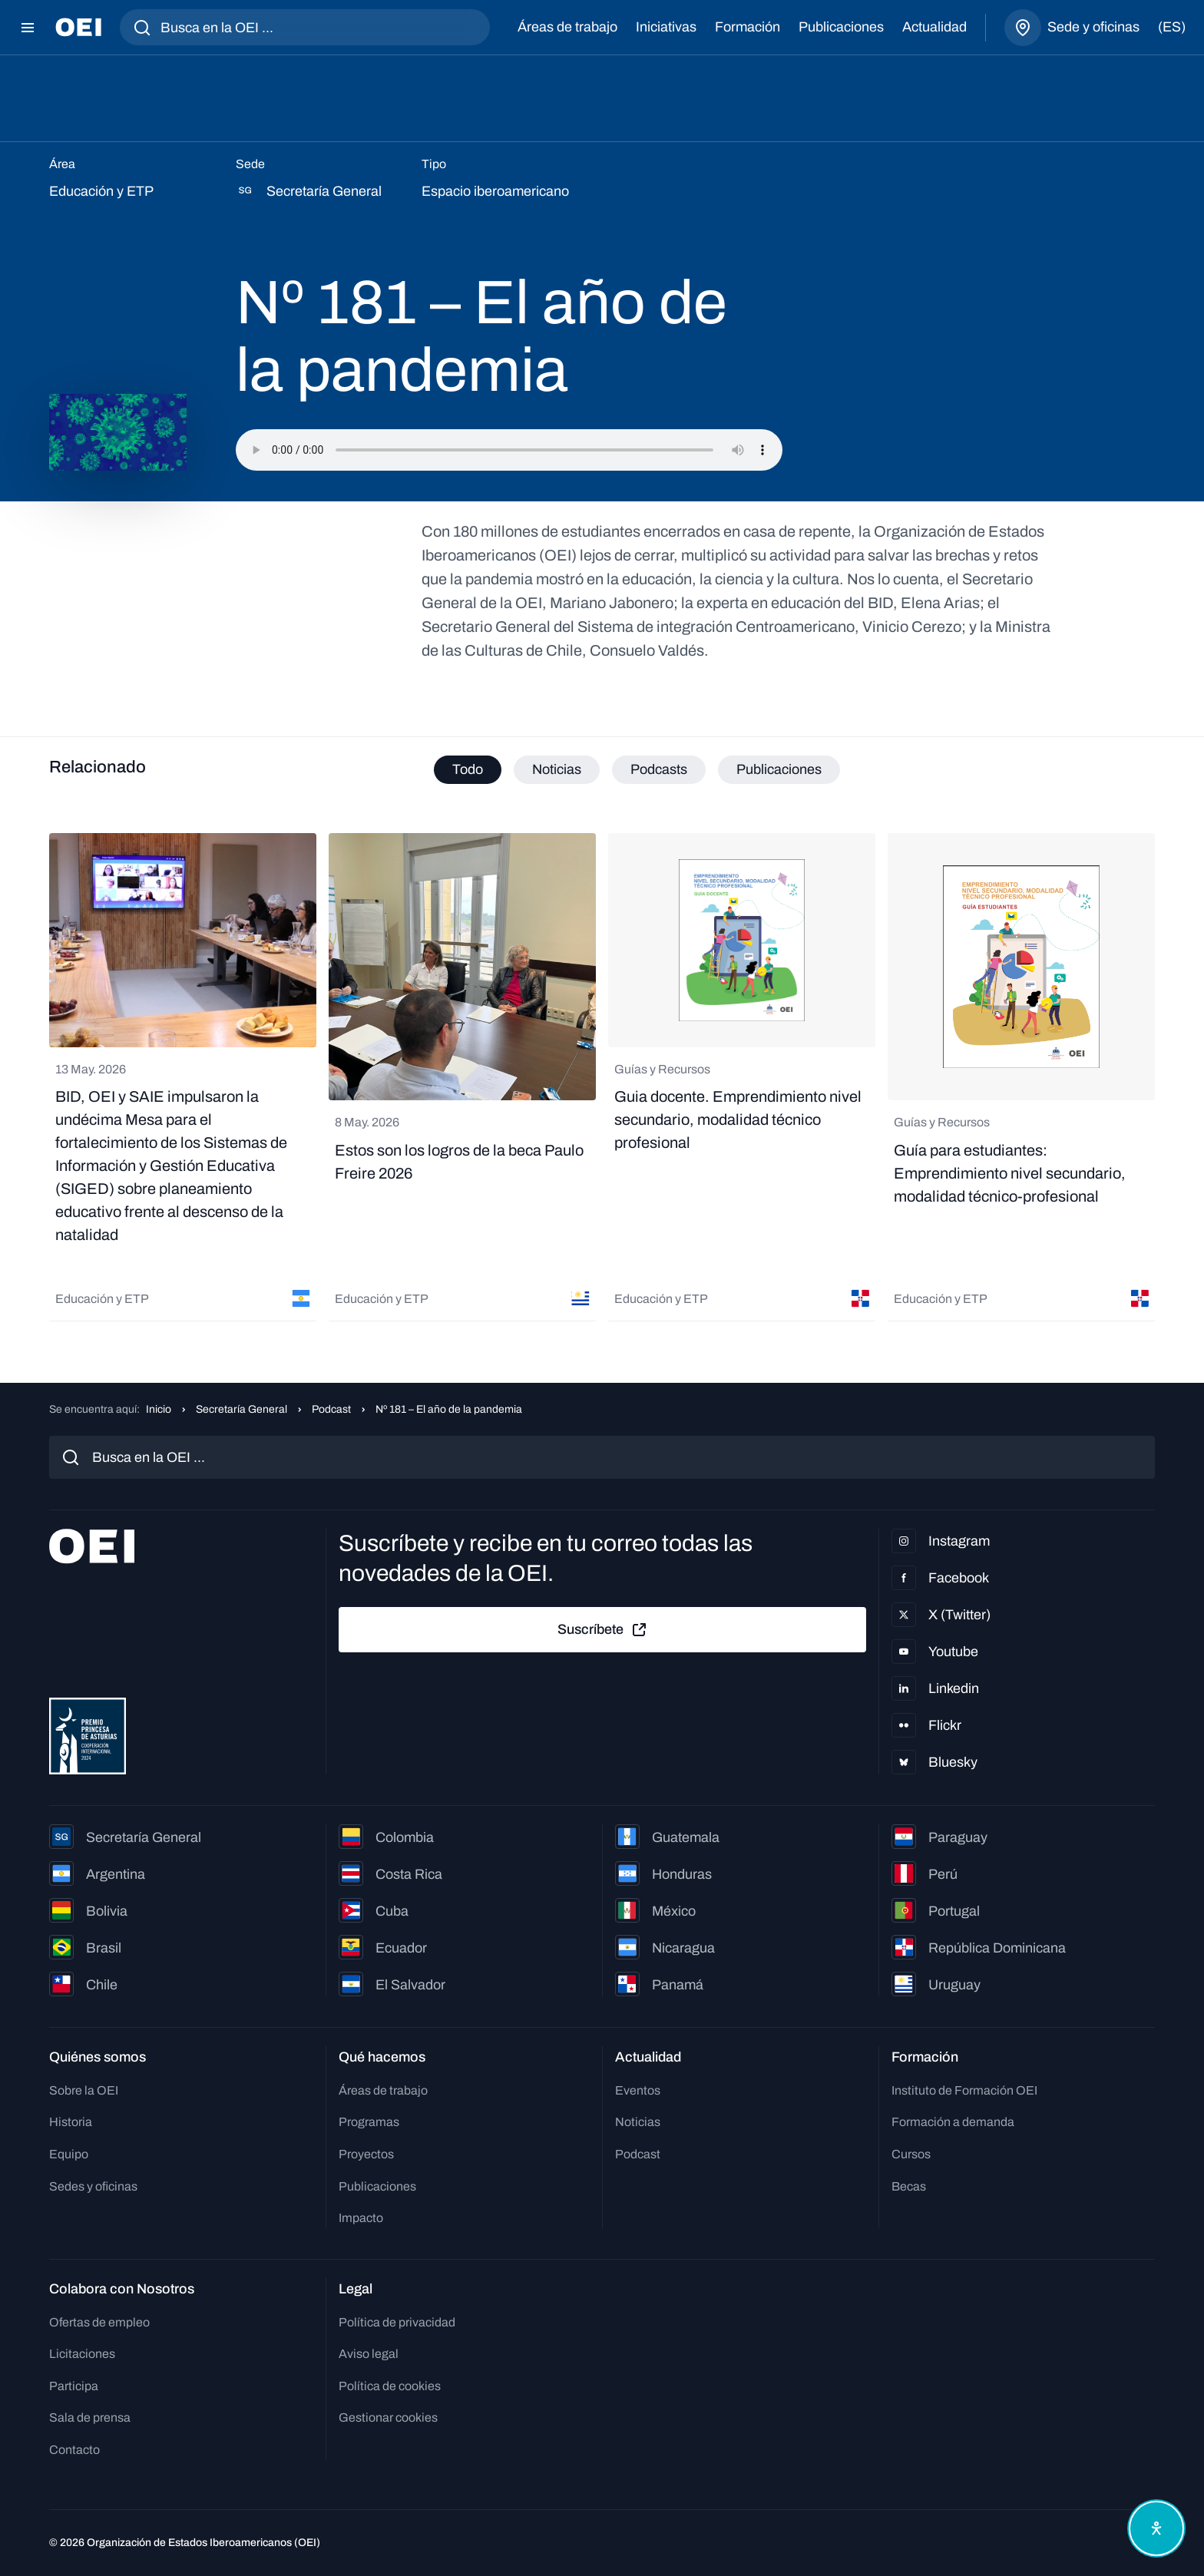 The width and height of the screenshot is (1204, 2576). What do you see at coordinates (388, 2417) in the screenshot?
I see `Gestionar cookies` at bounding box center [388, 2417].